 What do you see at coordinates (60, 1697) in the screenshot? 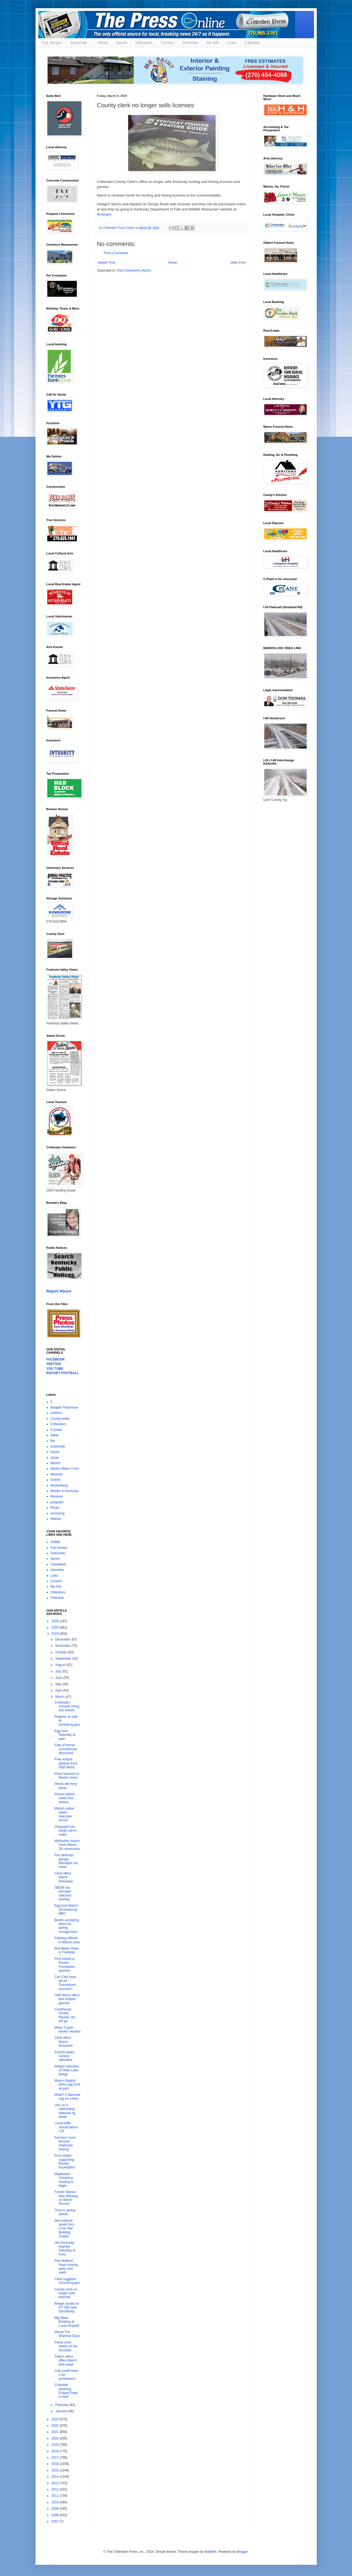
I see `March` at bounding box center [60, 1697].